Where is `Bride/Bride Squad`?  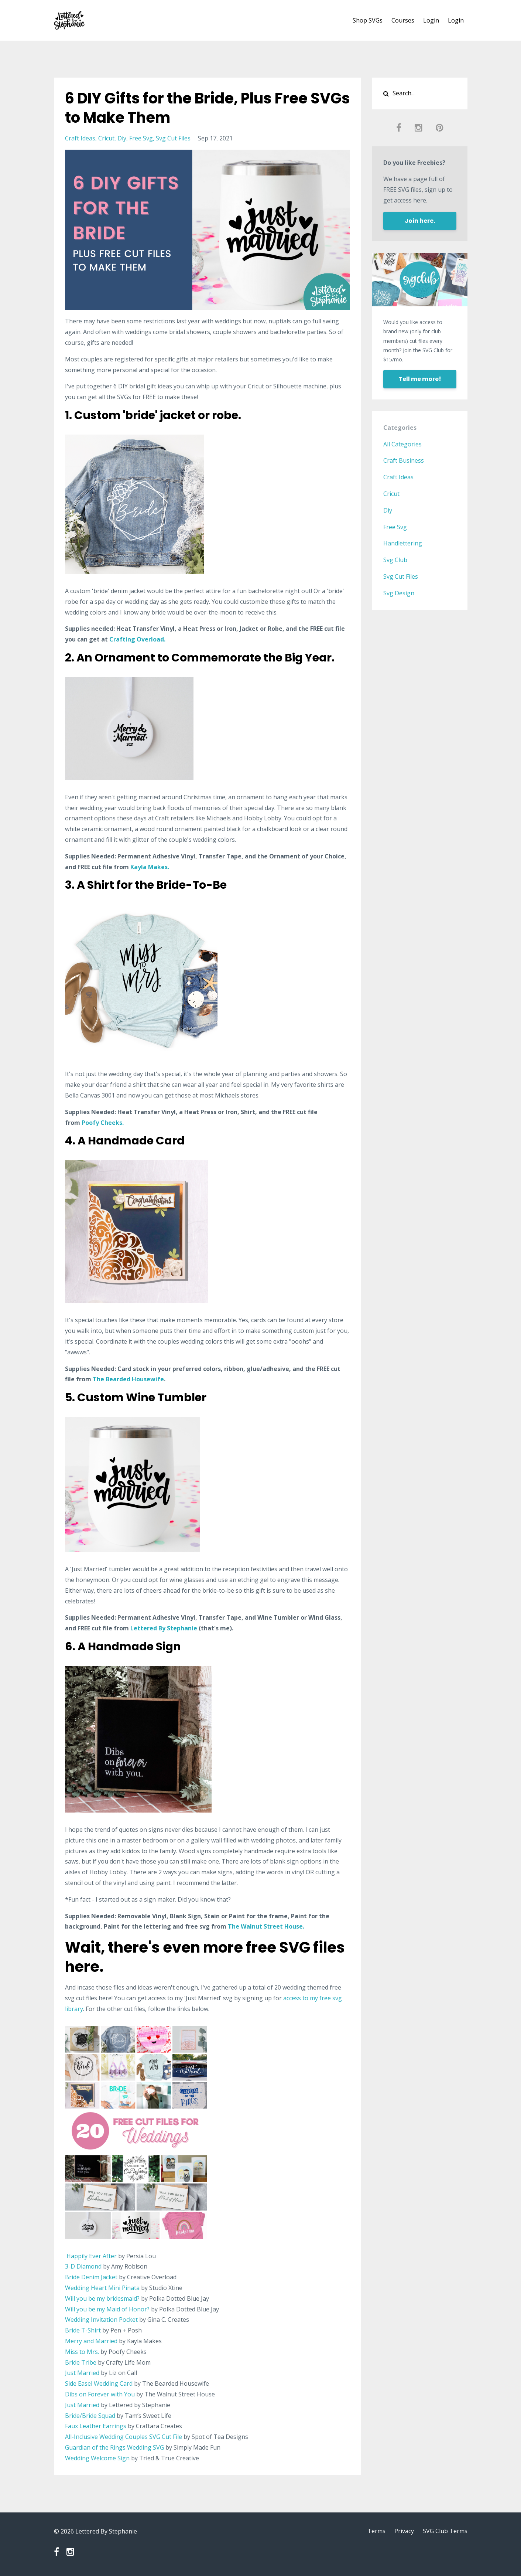
Bride/Bride Squad is located at coordinates (90, 2416).